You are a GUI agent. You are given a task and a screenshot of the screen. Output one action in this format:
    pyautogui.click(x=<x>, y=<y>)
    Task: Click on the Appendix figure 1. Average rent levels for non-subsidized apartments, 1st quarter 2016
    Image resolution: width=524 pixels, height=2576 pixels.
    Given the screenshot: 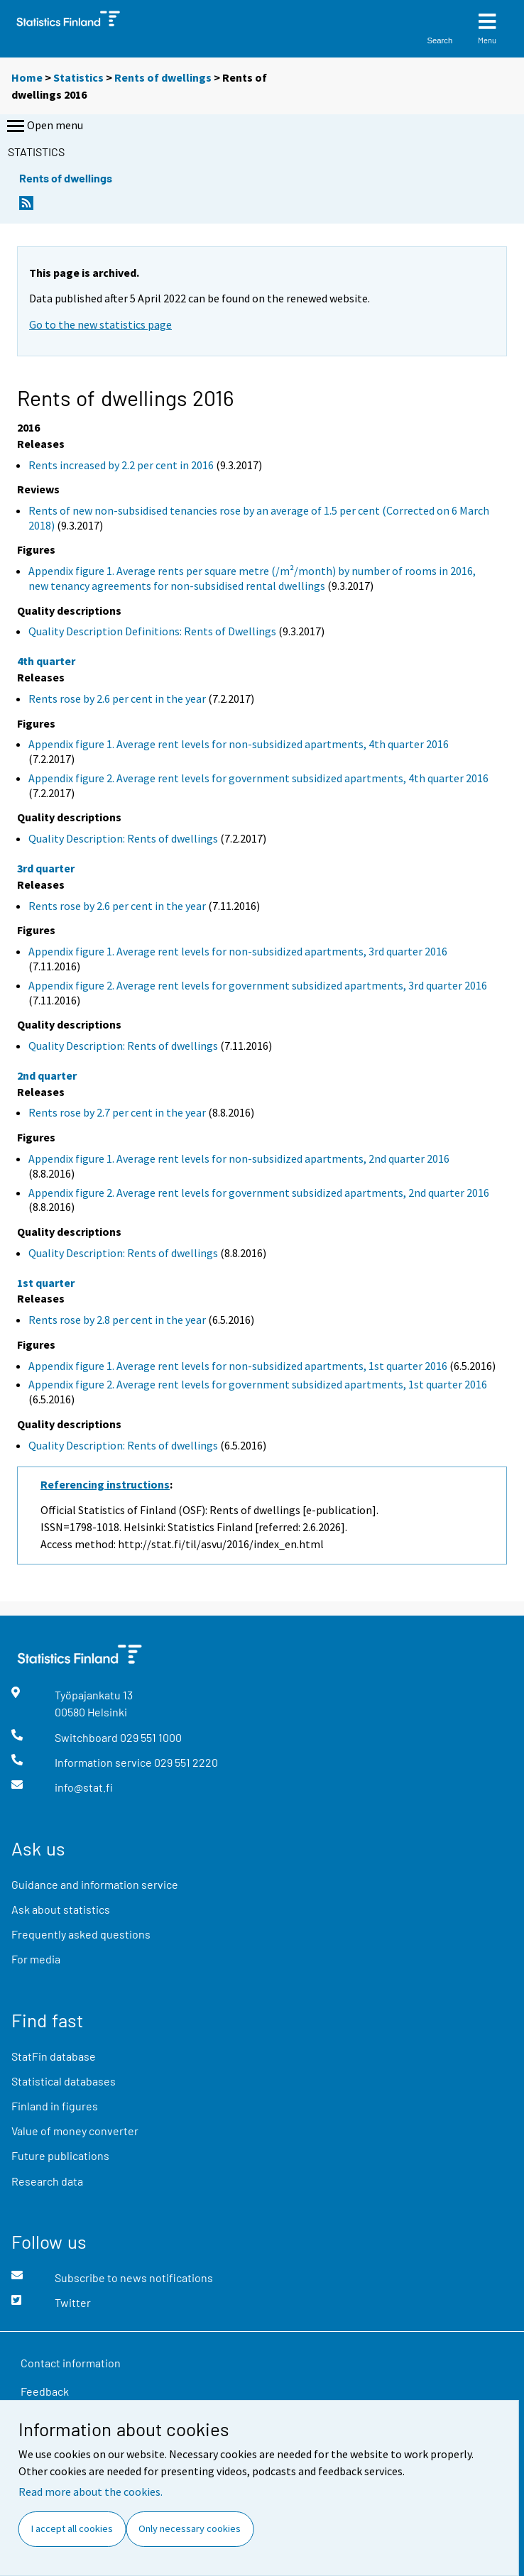 What is the action you would take?
    pyautogui.click(x=237, y=1366)
    